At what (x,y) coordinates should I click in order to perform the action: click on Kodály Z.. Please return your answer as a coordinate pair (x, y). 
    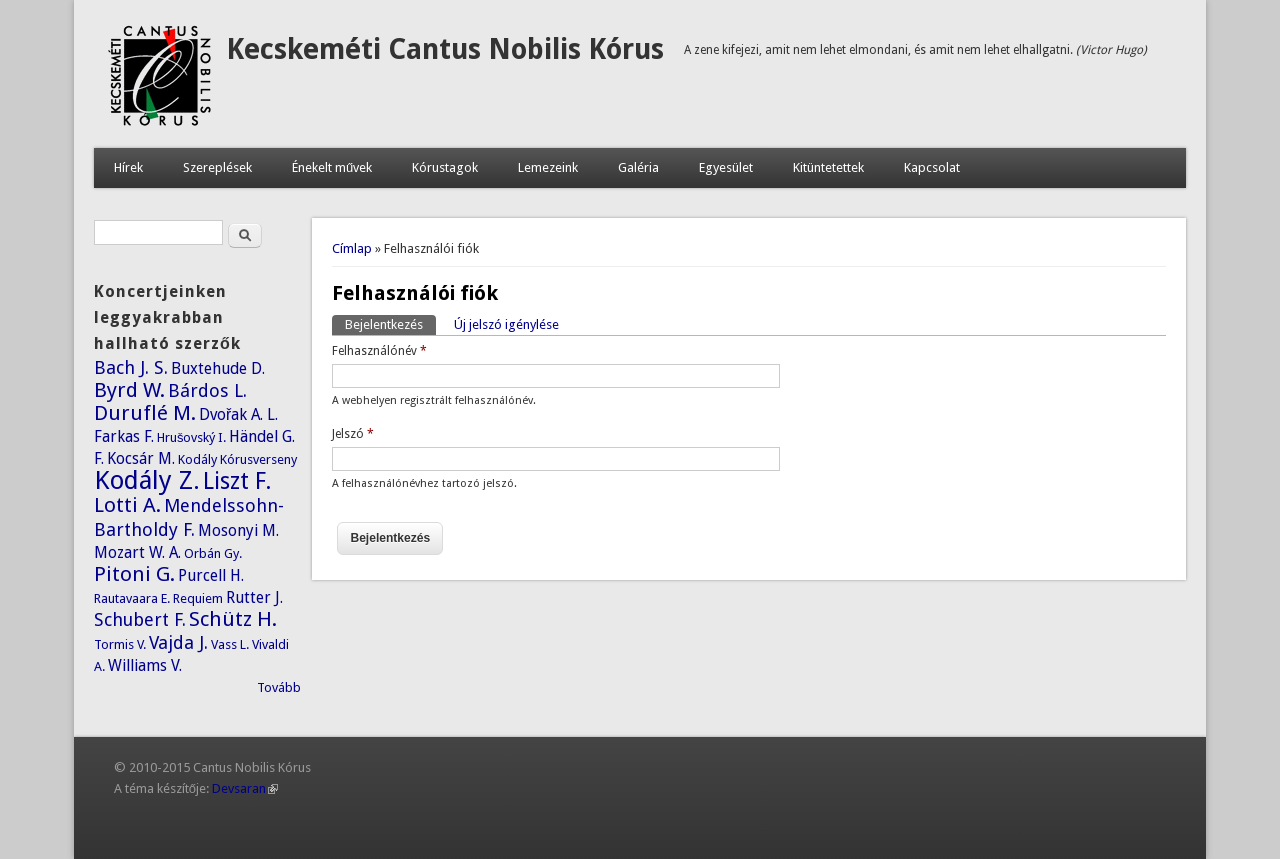
    Looking at the image, I should click on (147, 480).